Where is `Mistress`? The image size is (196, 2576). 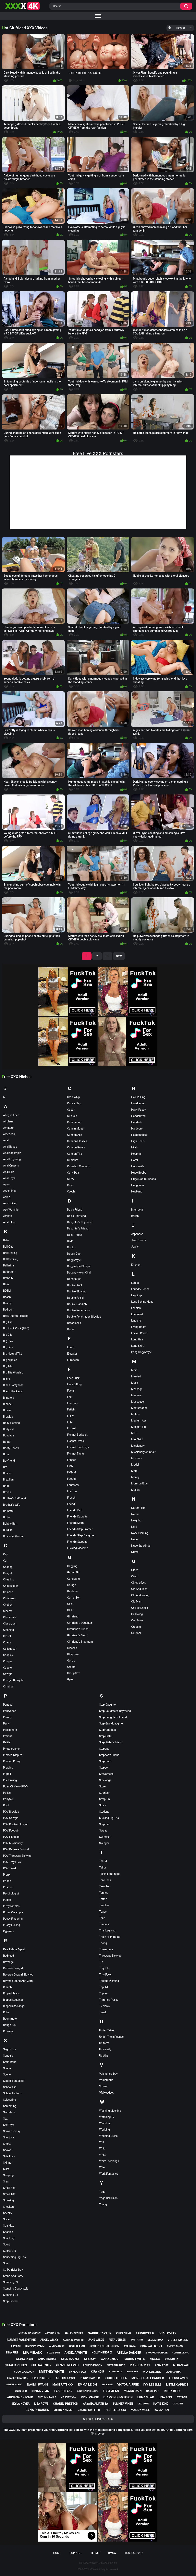 Mistress is located at coordinates (136, 1458).